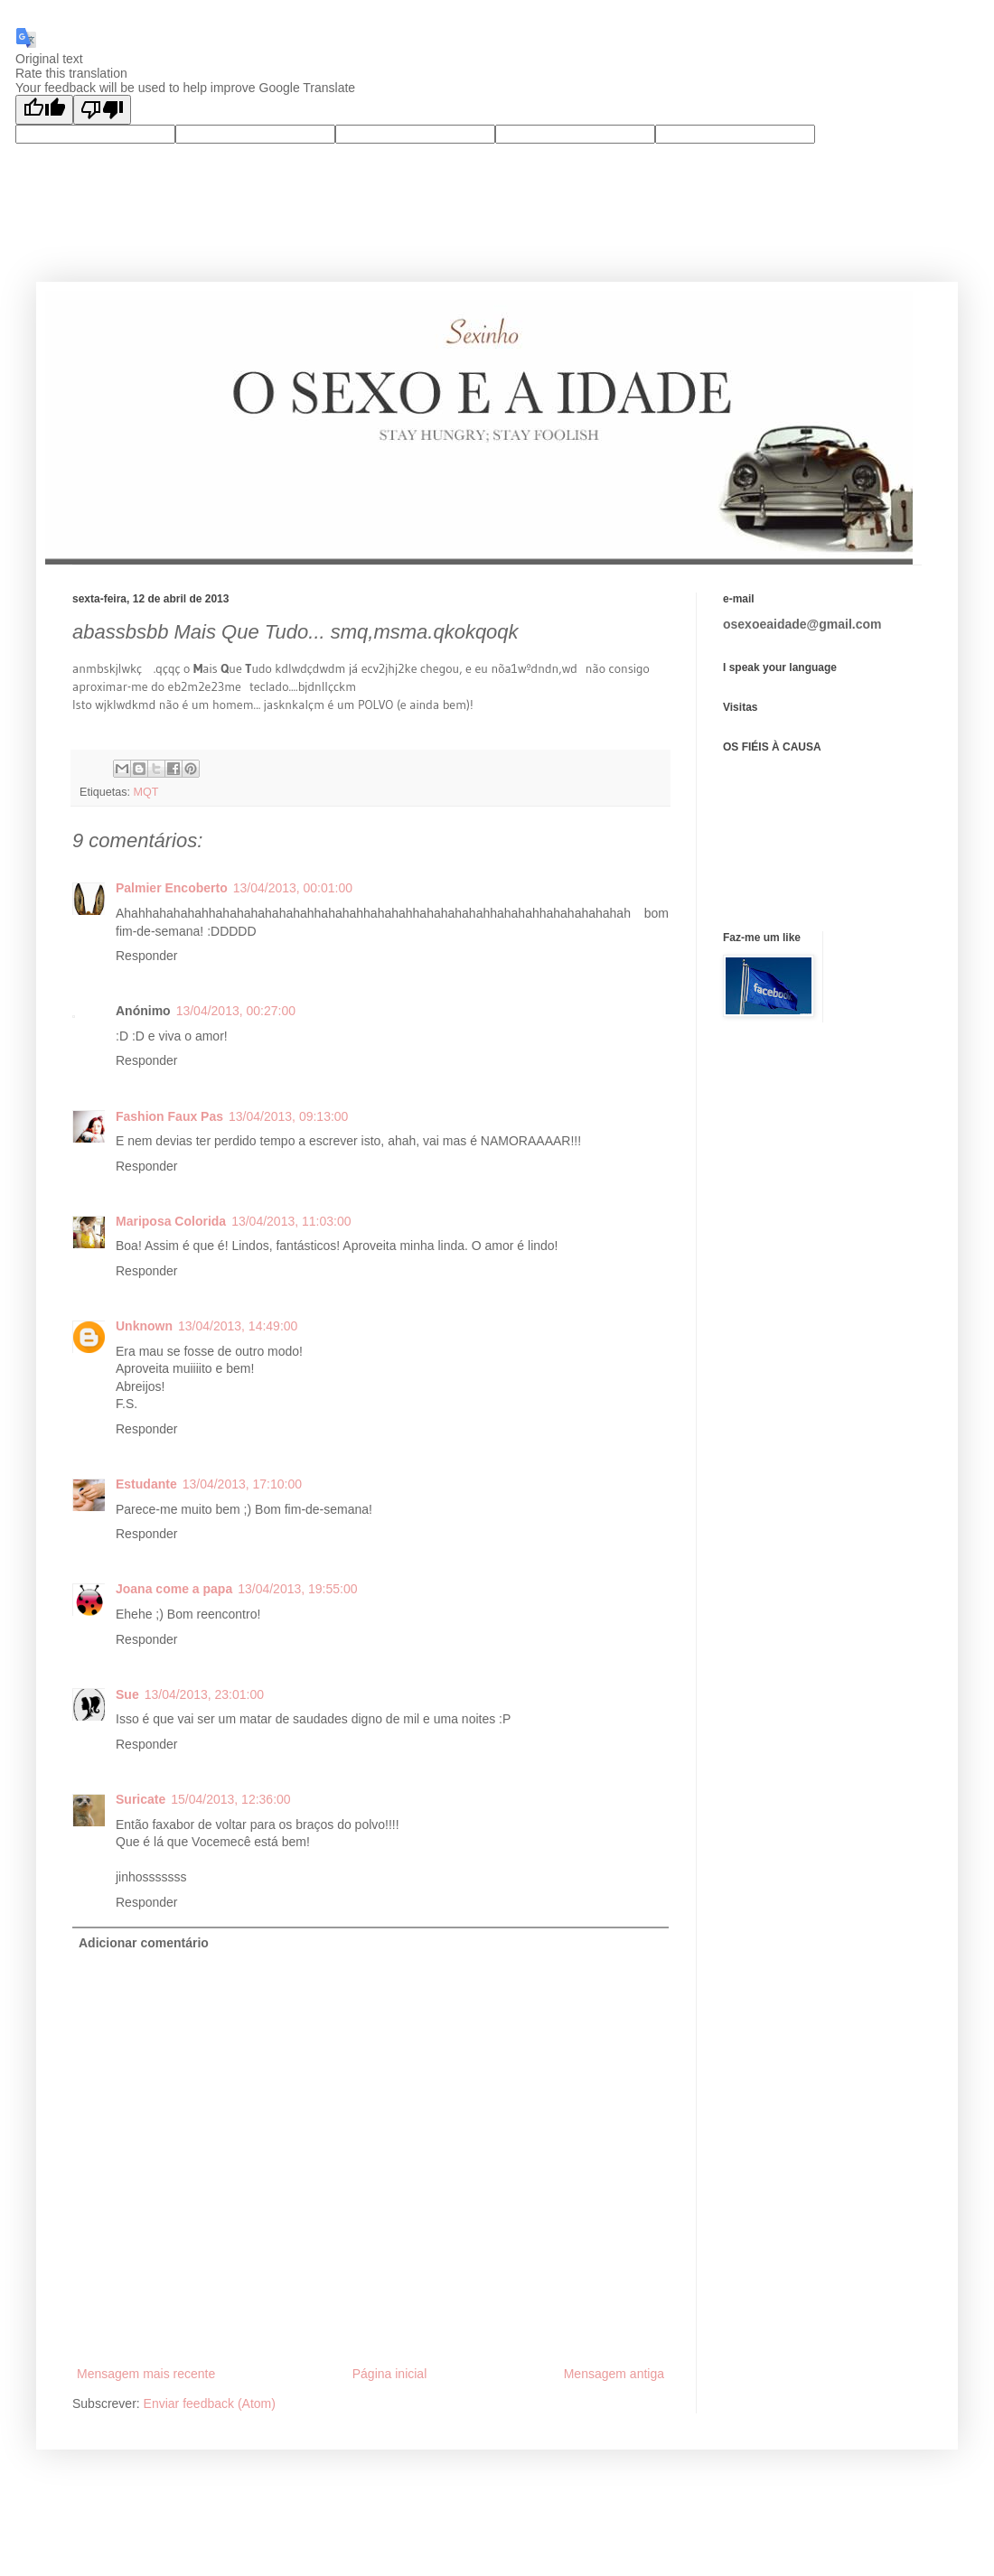 This screenshot has width=994, height=2576. What do you see at coordinates (614, 2373) in the screenshot?
I see `Mensagem antiga` at bounding box center [614, 2373].